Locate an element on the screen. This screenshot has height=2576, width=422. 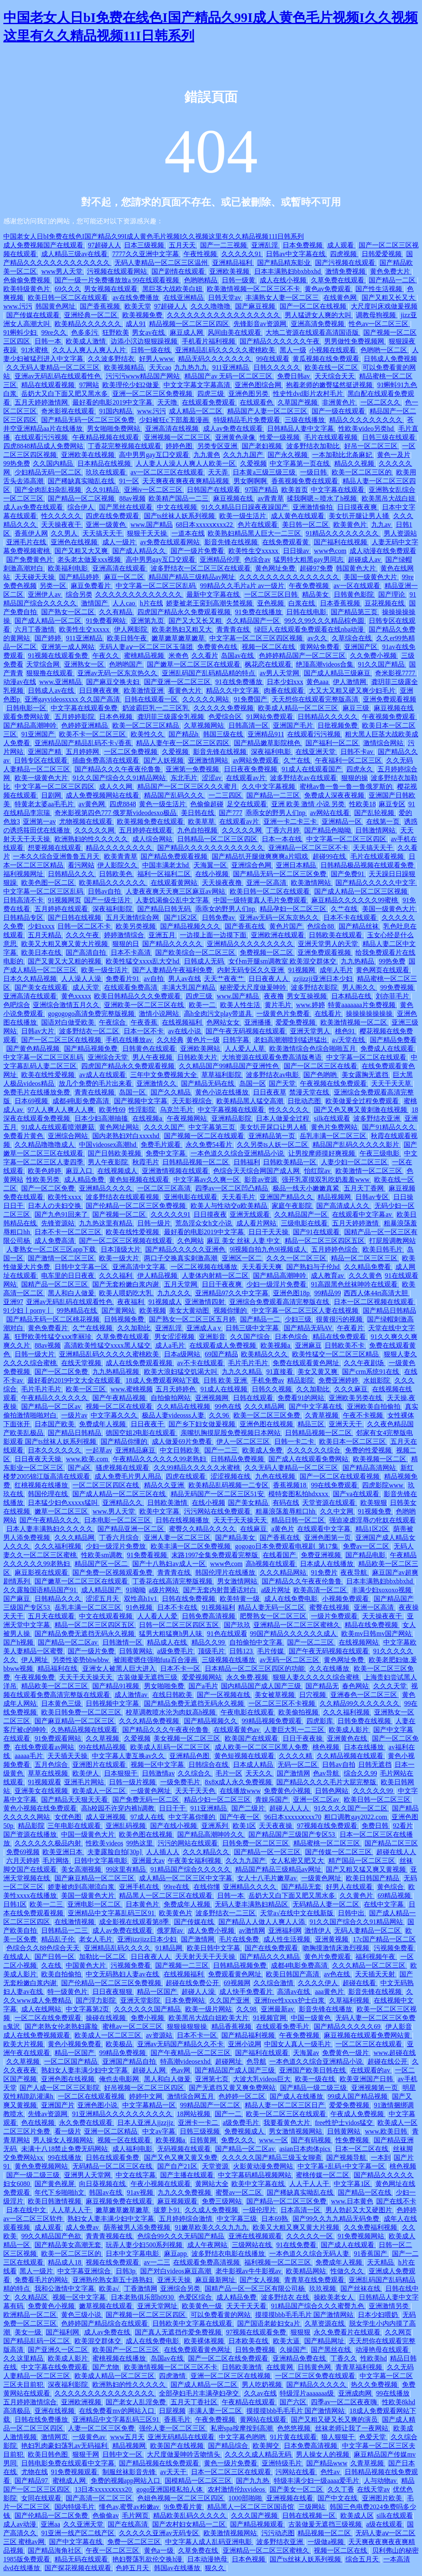
精品久久久久久久久久 is located at coordinates (120, 847).